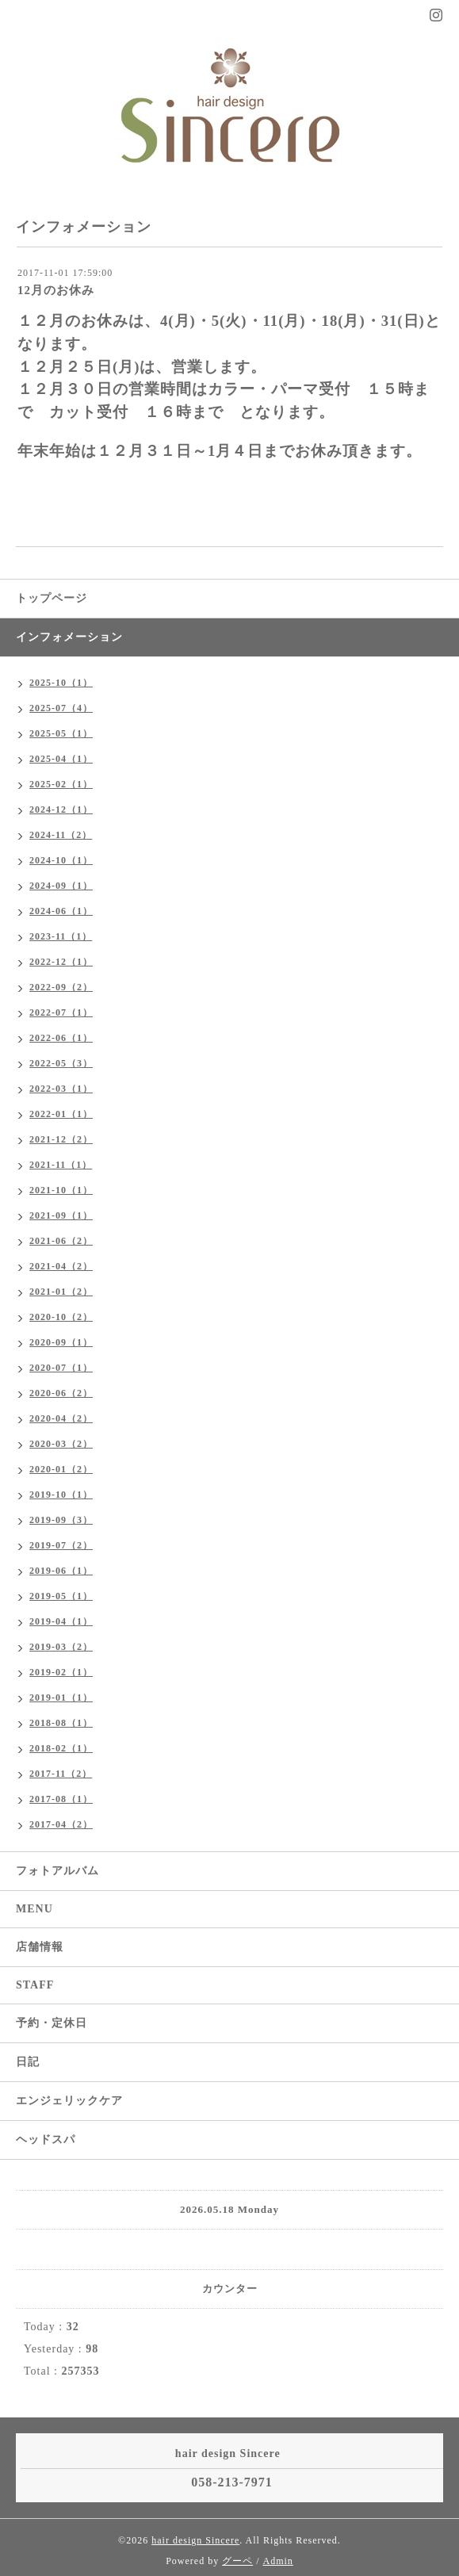 This screenshot has width=459, height=2576. Describe the element at coordinates (61, 1342) in the screenshot. I see `2020-09（1）` at that location.